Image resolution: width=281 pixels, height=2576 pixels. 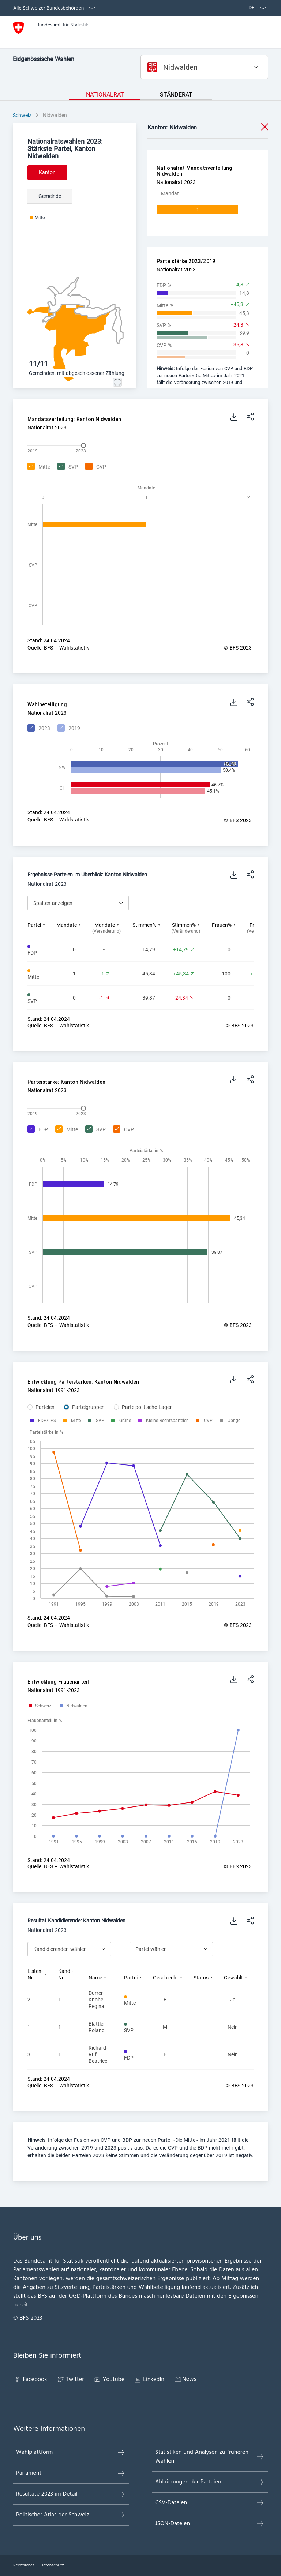 What do you see at coordinates (30, 2379) in the screenshot?
I see `Facebook` at bounding box center [30, 2379].